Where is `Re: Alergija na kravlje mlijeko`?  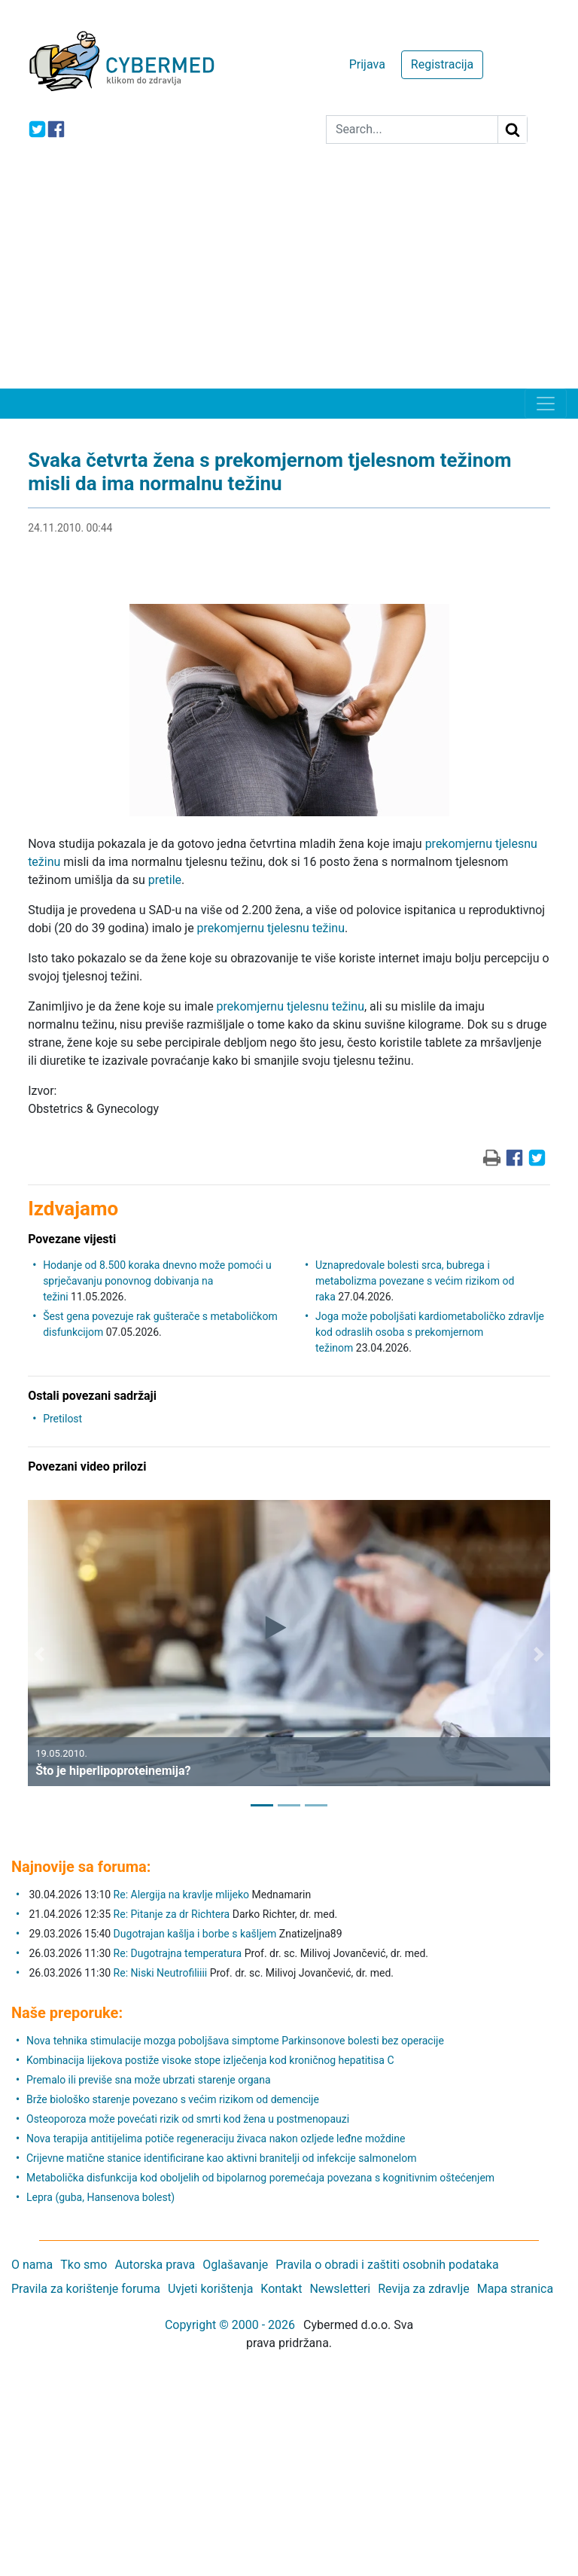 Re: Alergija na kravlje mlijeko is located at coordinates (181, 1895).